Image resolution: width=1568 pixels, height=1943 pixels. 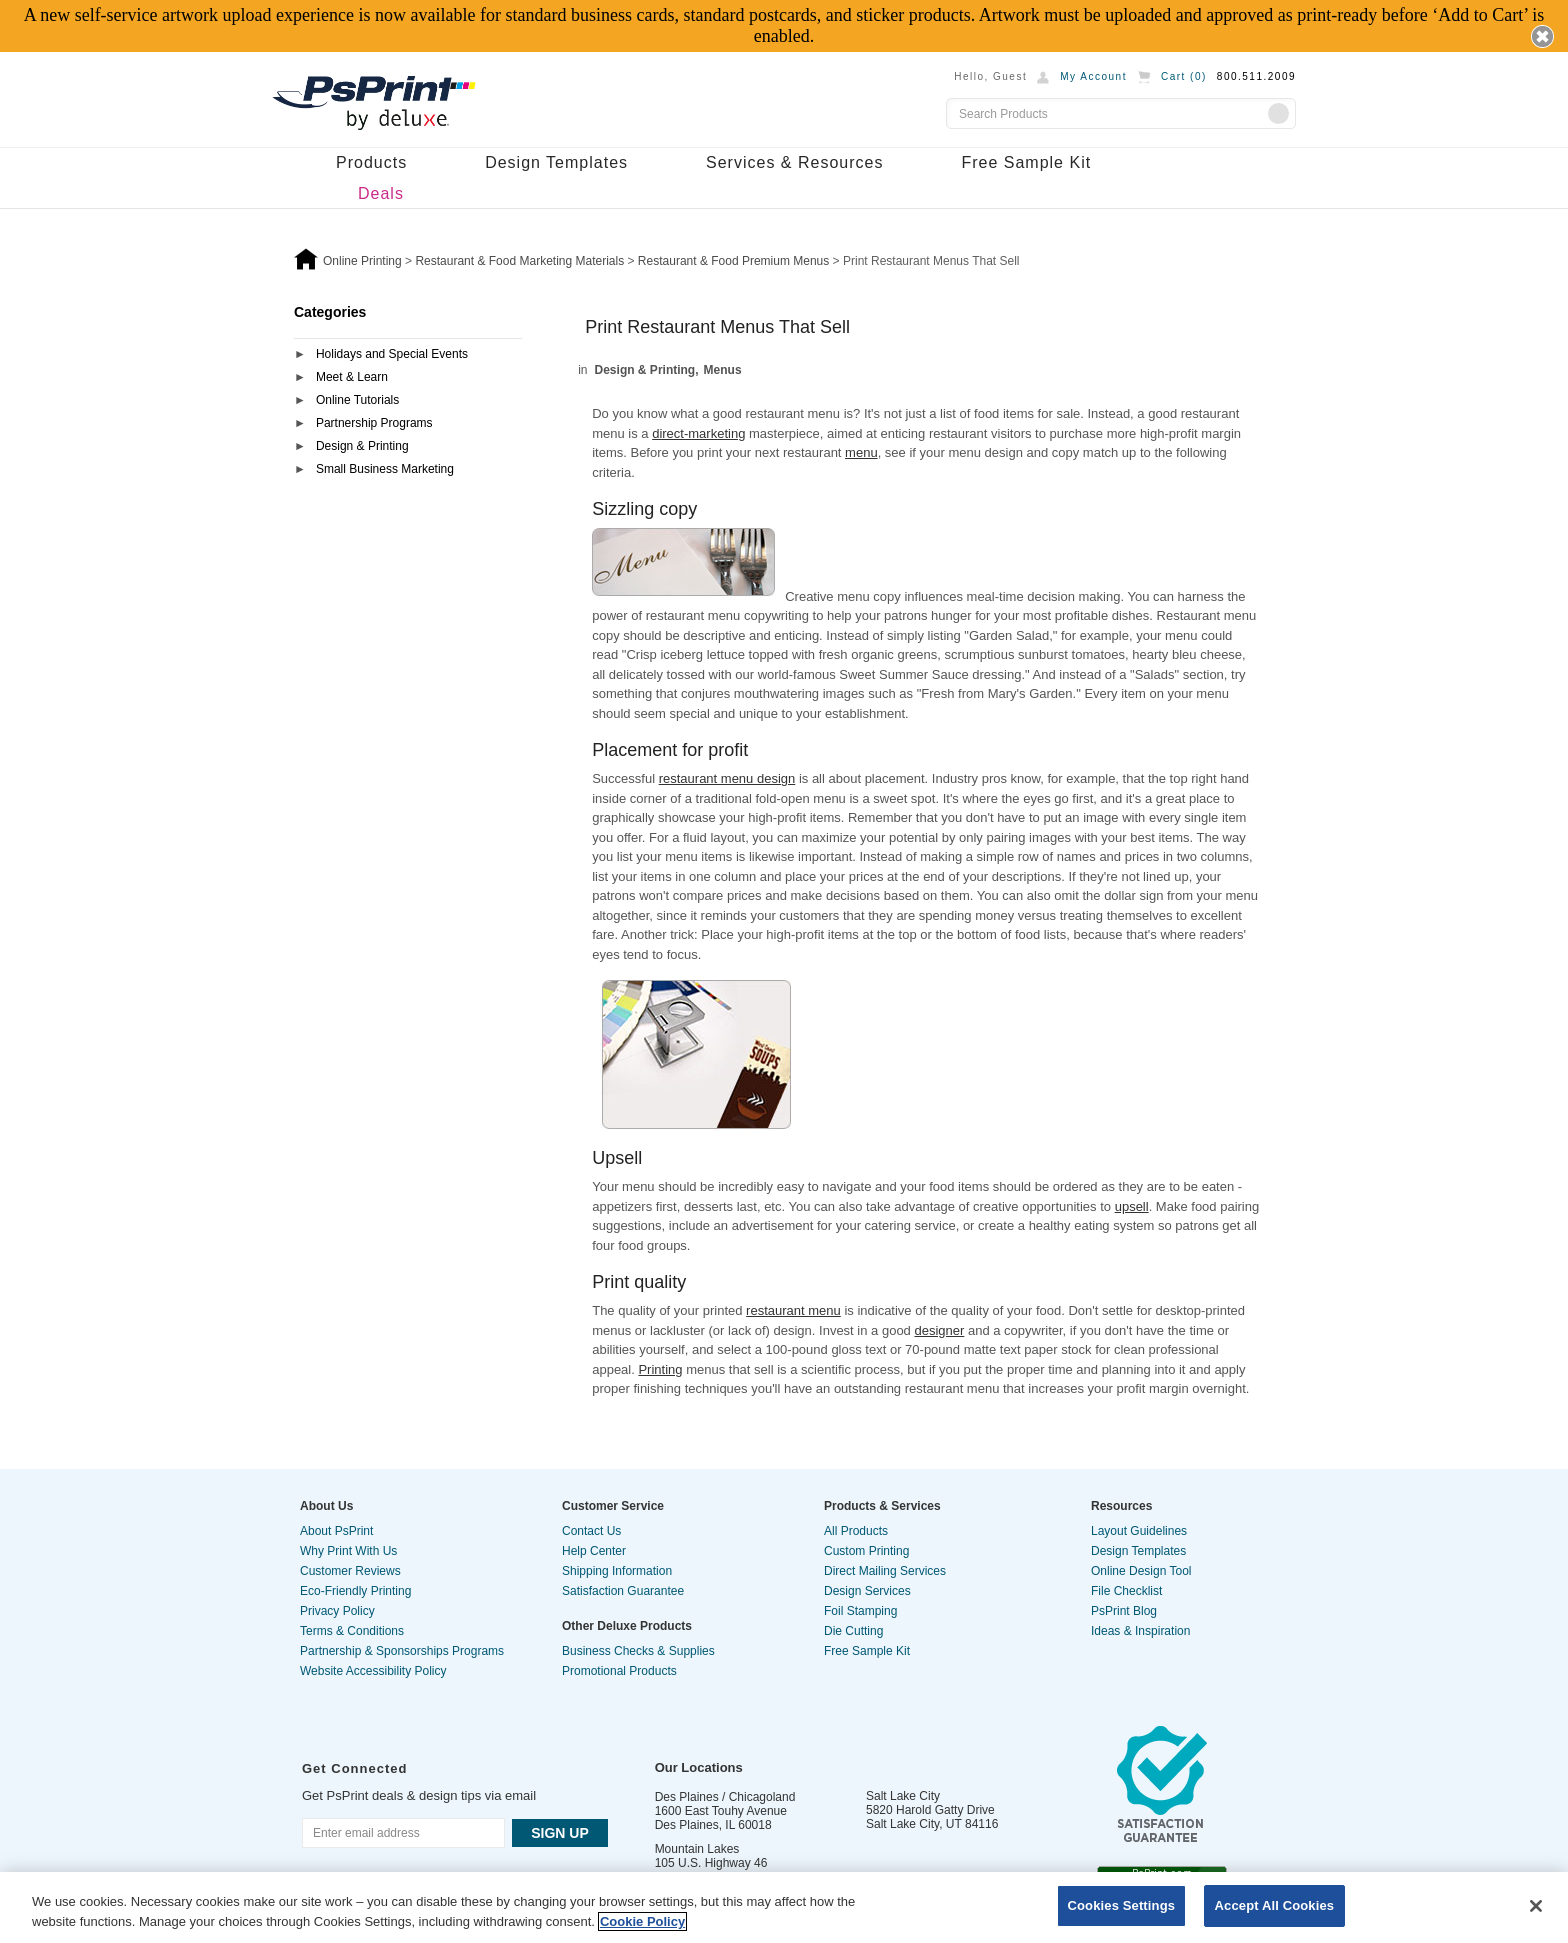 What do you see at coordinates (638, 1651) in the screenshot?
I see `Business Checks & Supplies` at bounding box center [638, 1651].